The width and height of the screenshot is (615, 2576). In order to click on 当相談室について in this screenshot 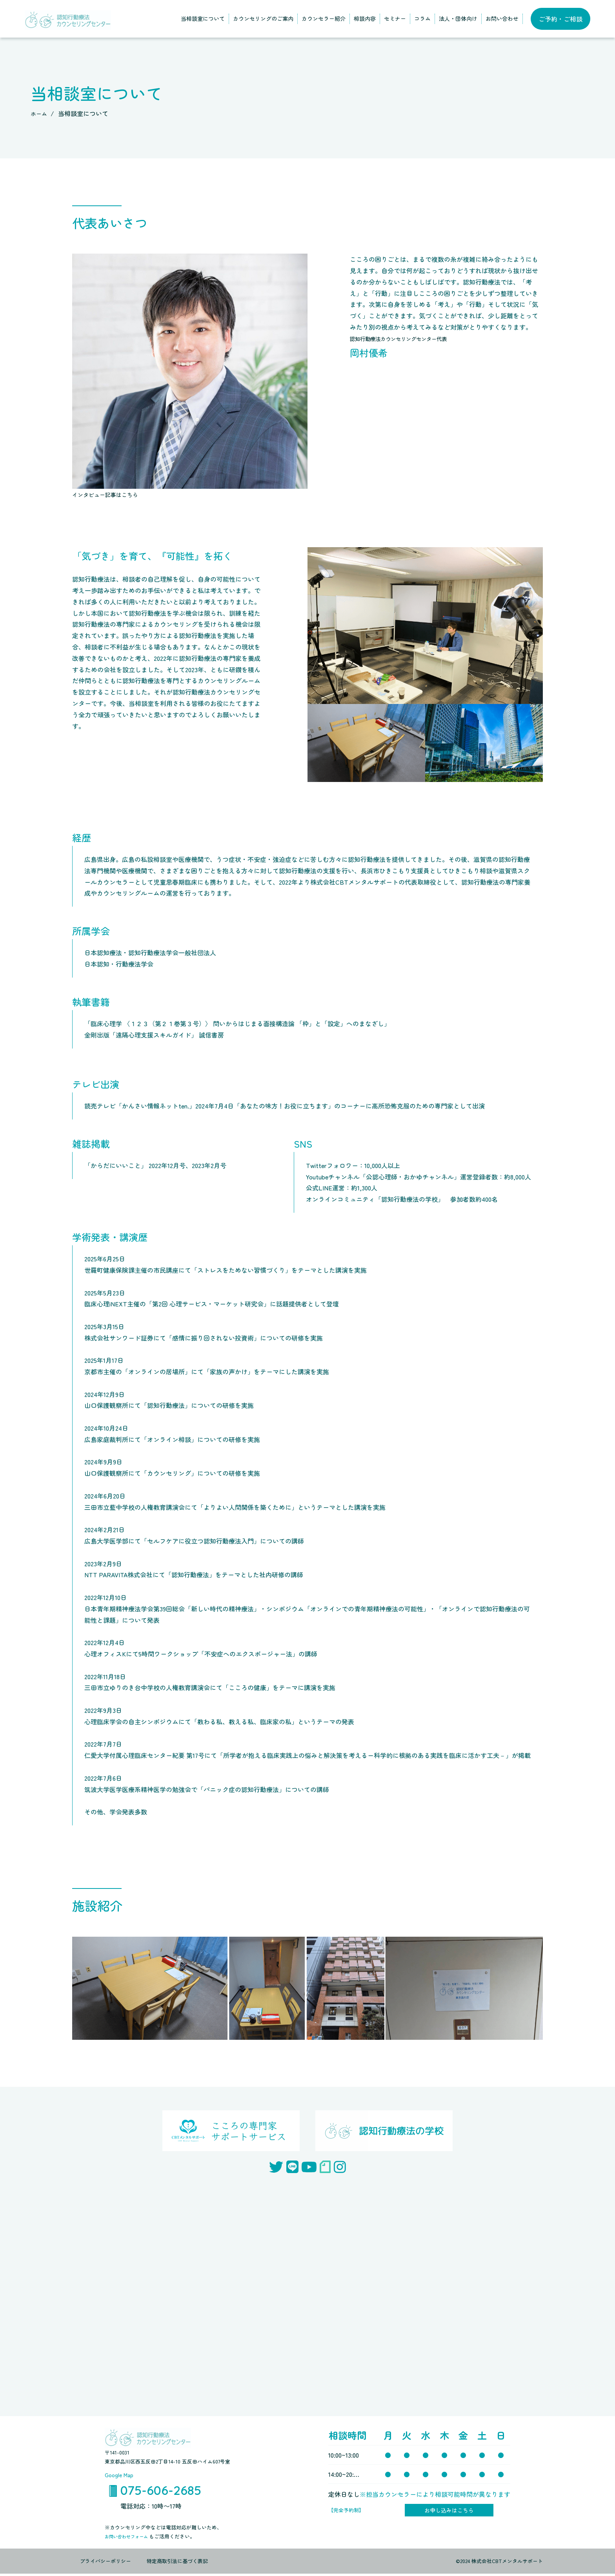, I will do `click(203, 18)`.